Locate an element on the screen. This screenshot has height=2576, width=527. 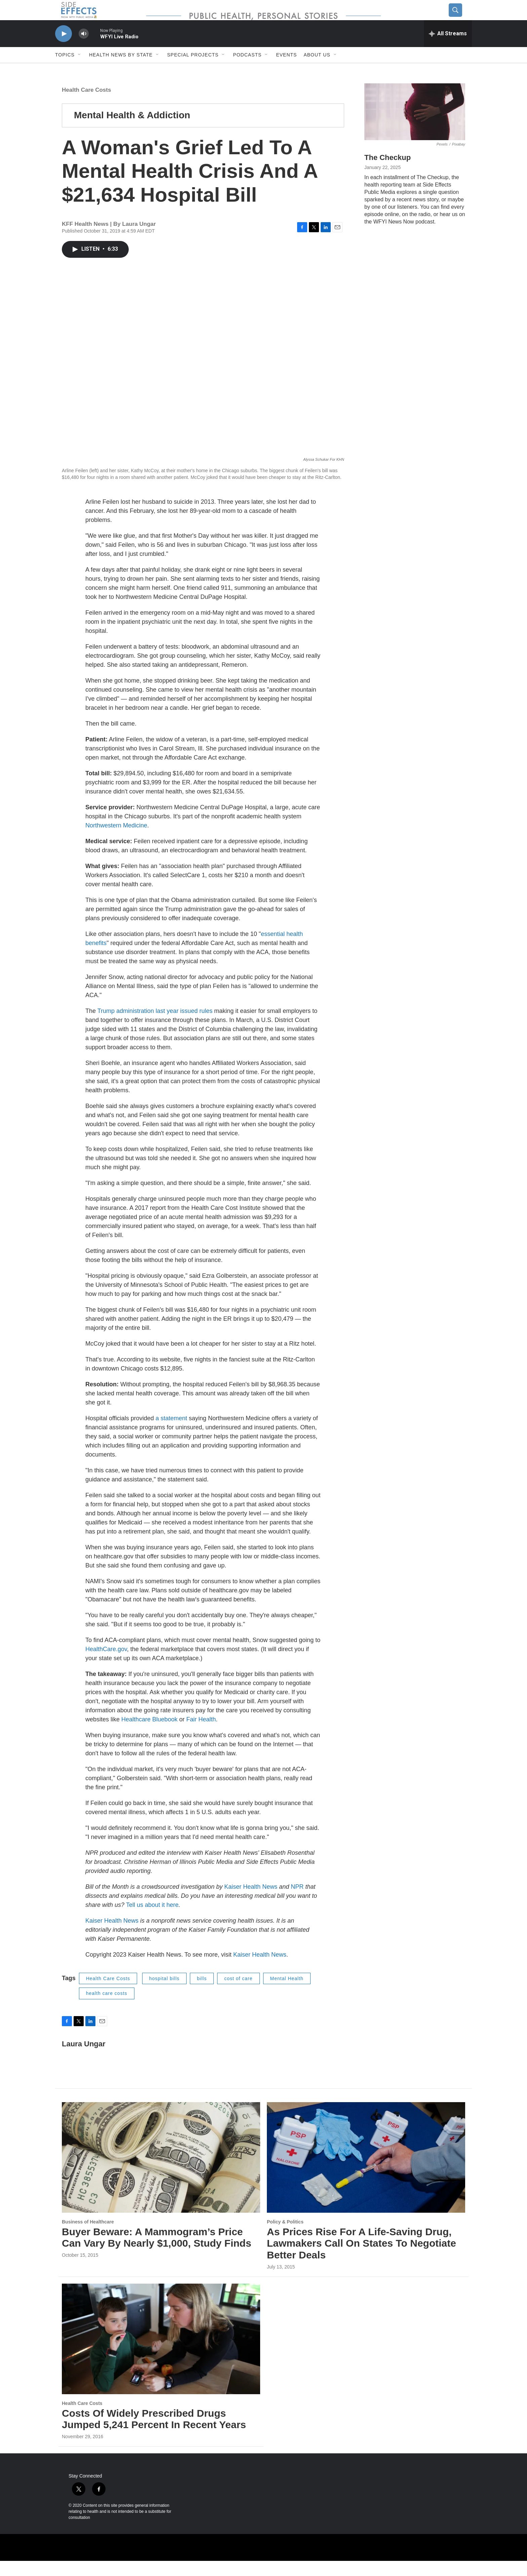
Northwestern Medicine is located at coordinates (116, 840).